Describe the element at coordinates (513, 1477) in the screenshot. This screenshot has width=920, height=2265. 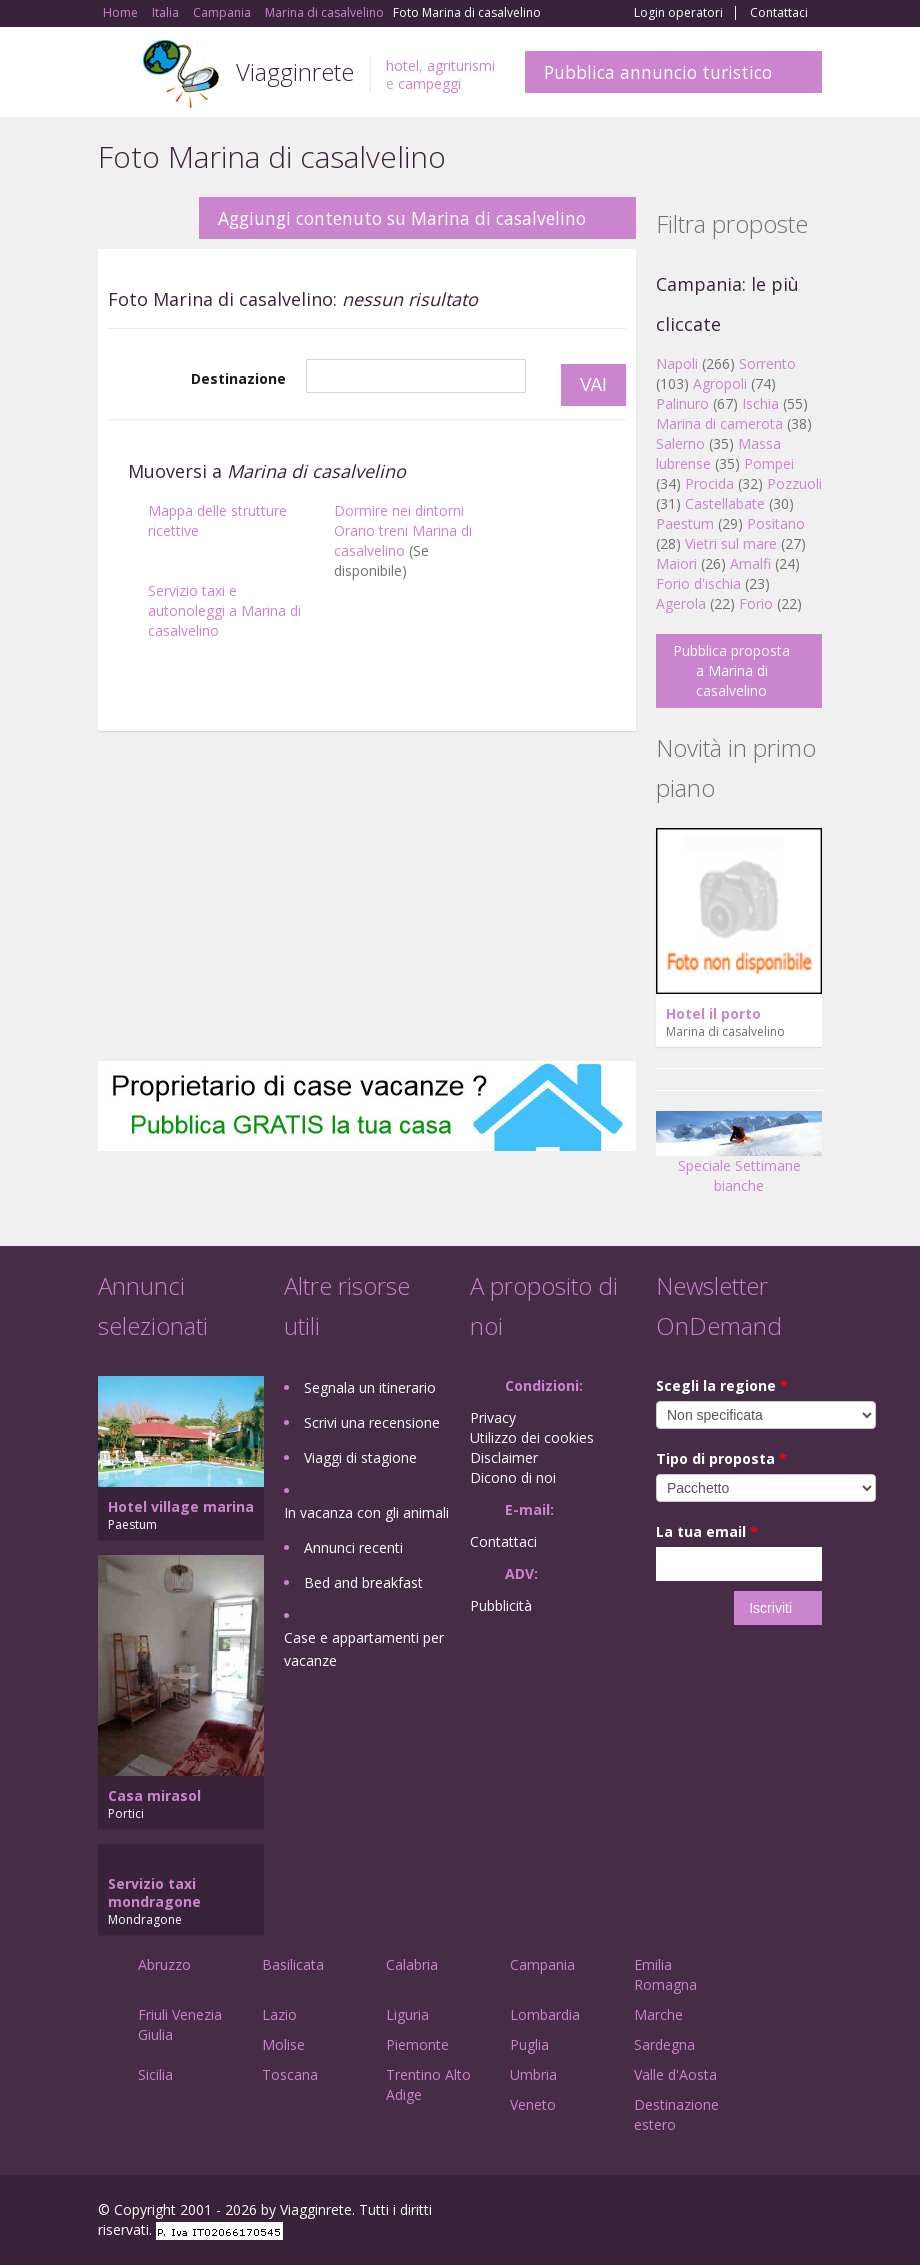
I see `Dicono di noi` at that location.